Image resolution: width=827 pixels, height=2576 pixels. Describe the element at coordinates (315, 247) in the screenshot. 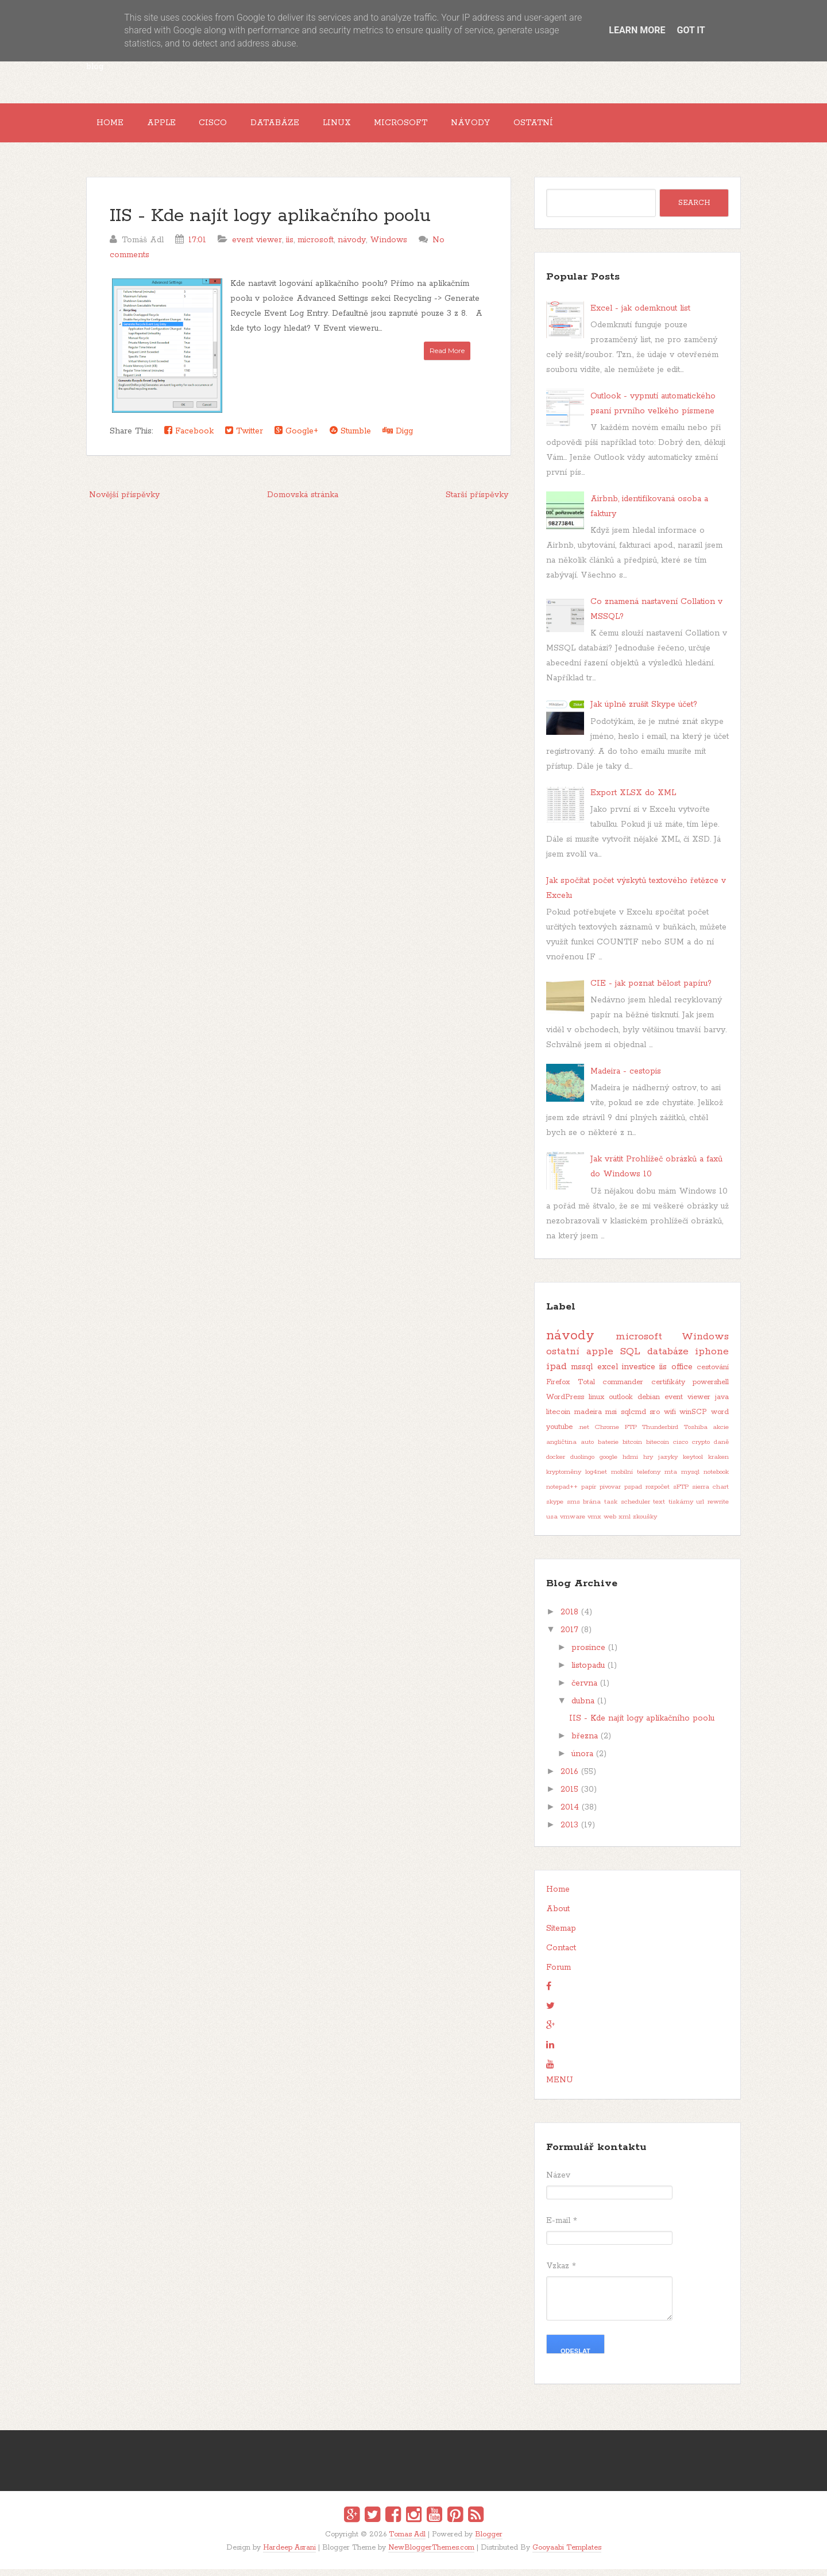

I see `microsoft` at that location.